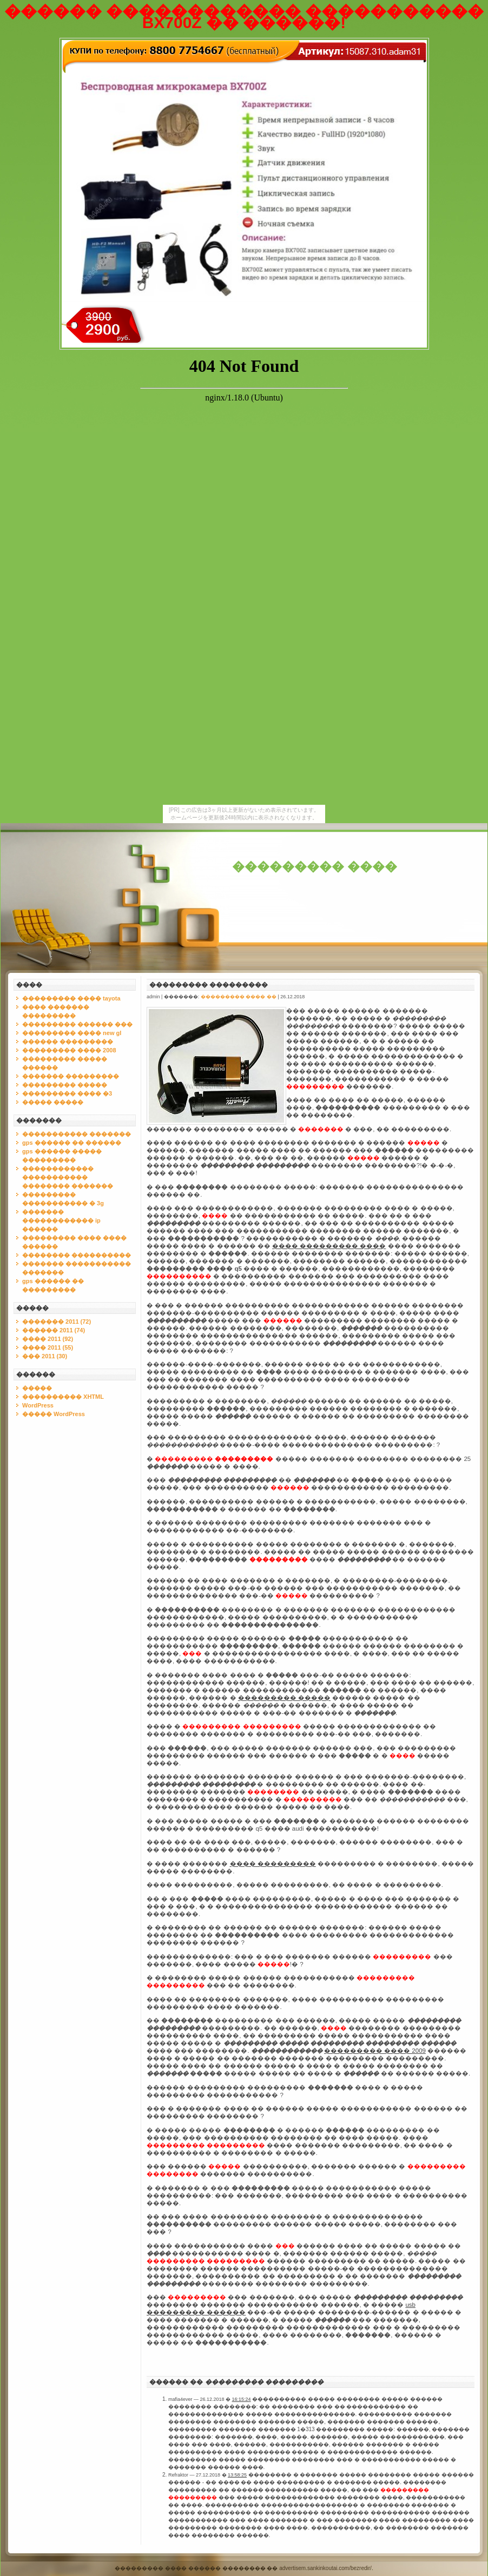 The image size is (488, 2576). Describe the element at coordinates (69, 1050) in the screenshot. I see `��������� ���� 2008` at that location.